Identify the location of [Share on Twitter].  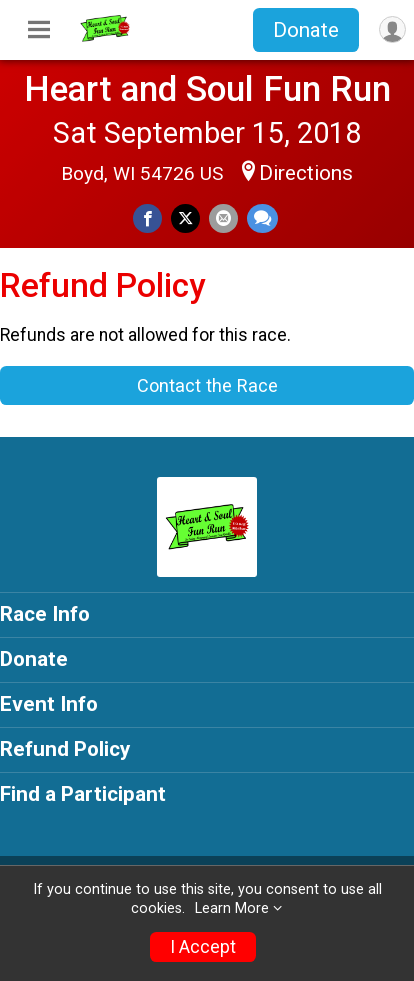
(185, 218).